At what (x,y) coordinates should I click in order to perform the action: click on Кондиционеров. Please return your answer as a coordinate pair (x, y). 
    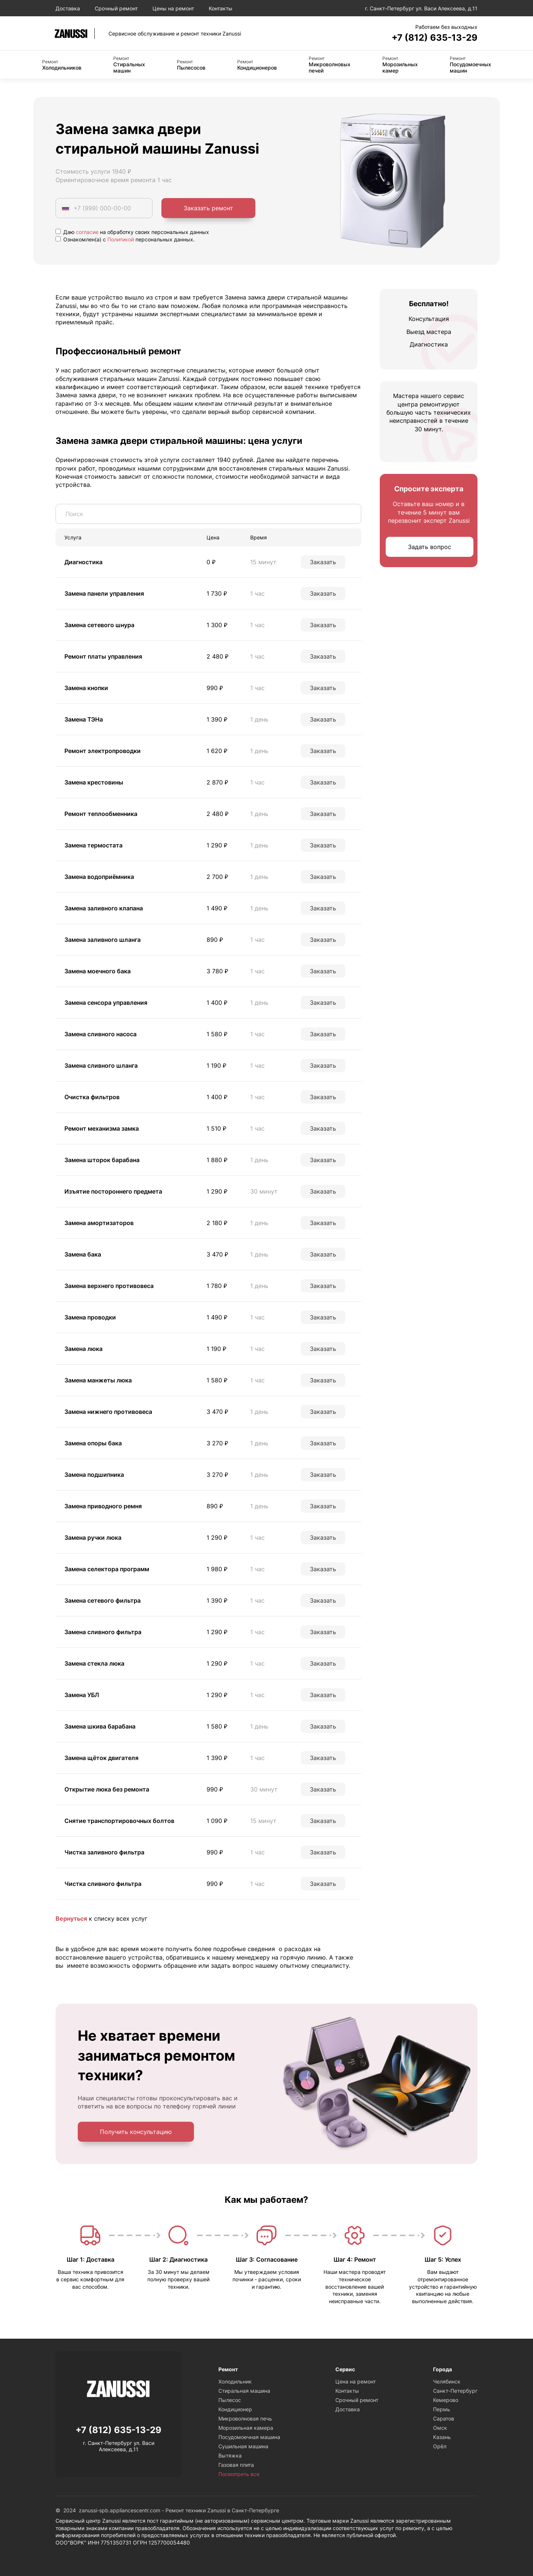
    Looking at the image, I should click on (257, 65).